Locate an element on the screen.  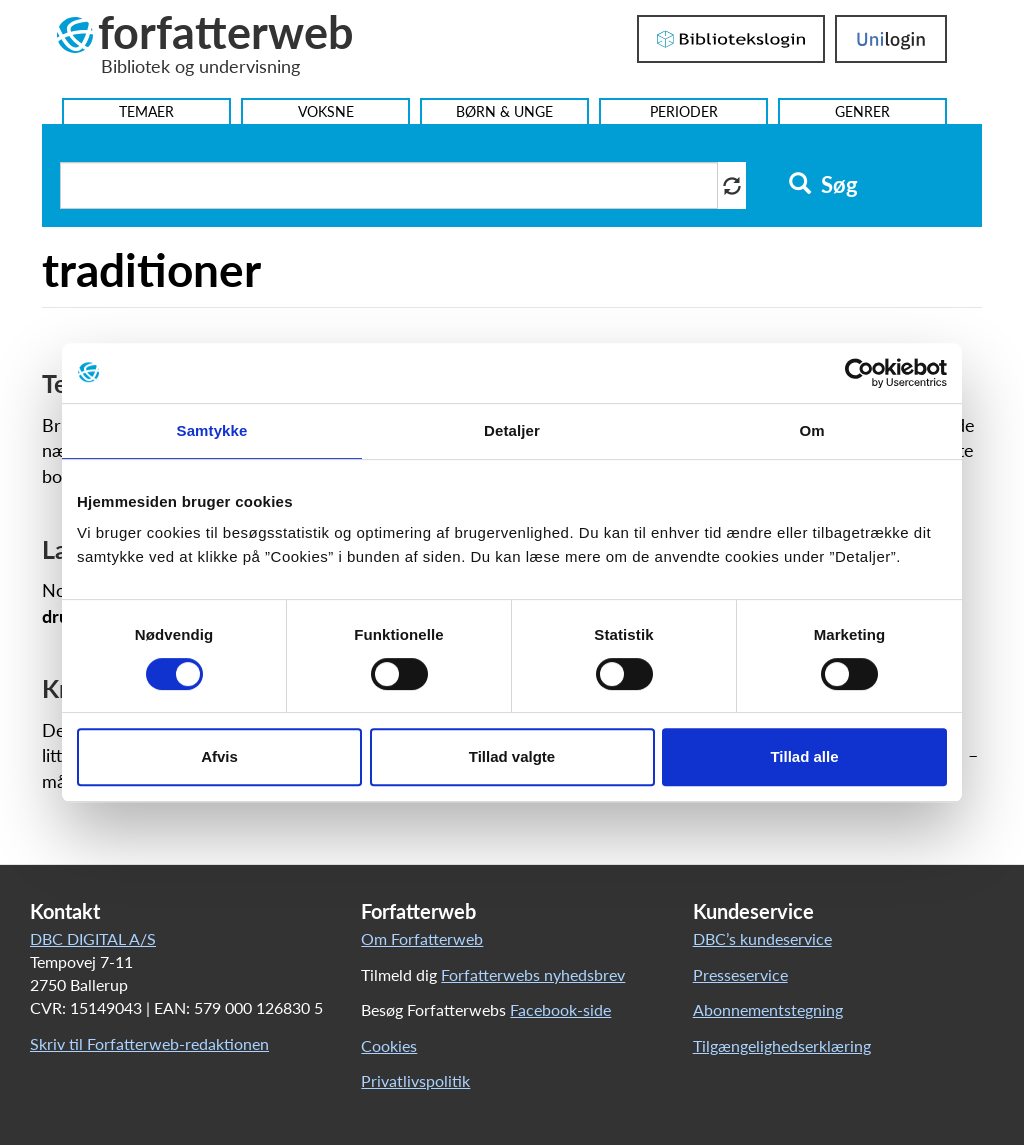
[Søg i artikler] is located at coordinates (389, 185).